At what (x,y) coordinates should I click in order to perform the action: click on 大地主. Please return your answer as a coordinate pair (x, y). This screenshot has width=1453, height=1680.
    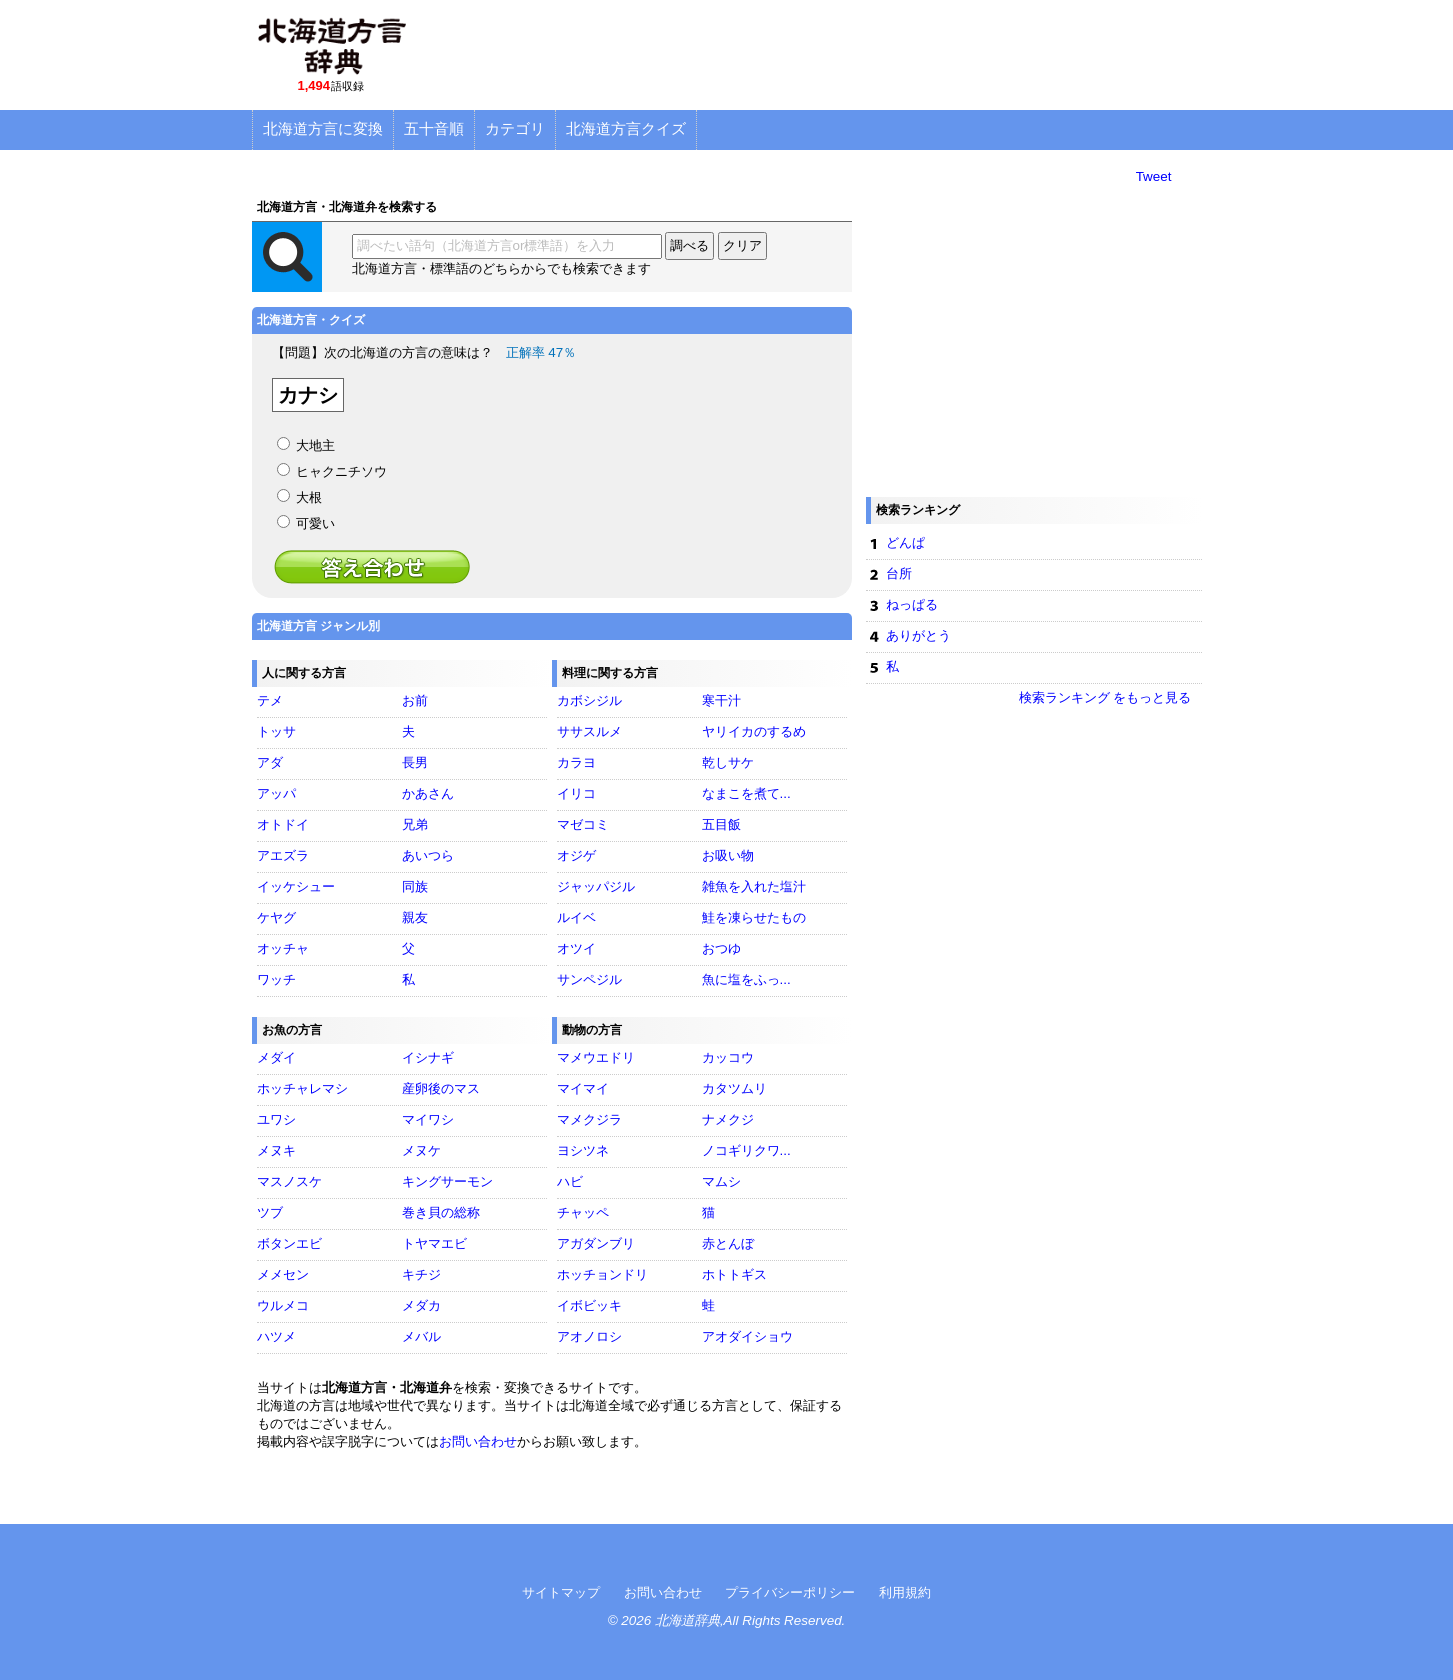
    Looking at the image, I should click on (315, 445).